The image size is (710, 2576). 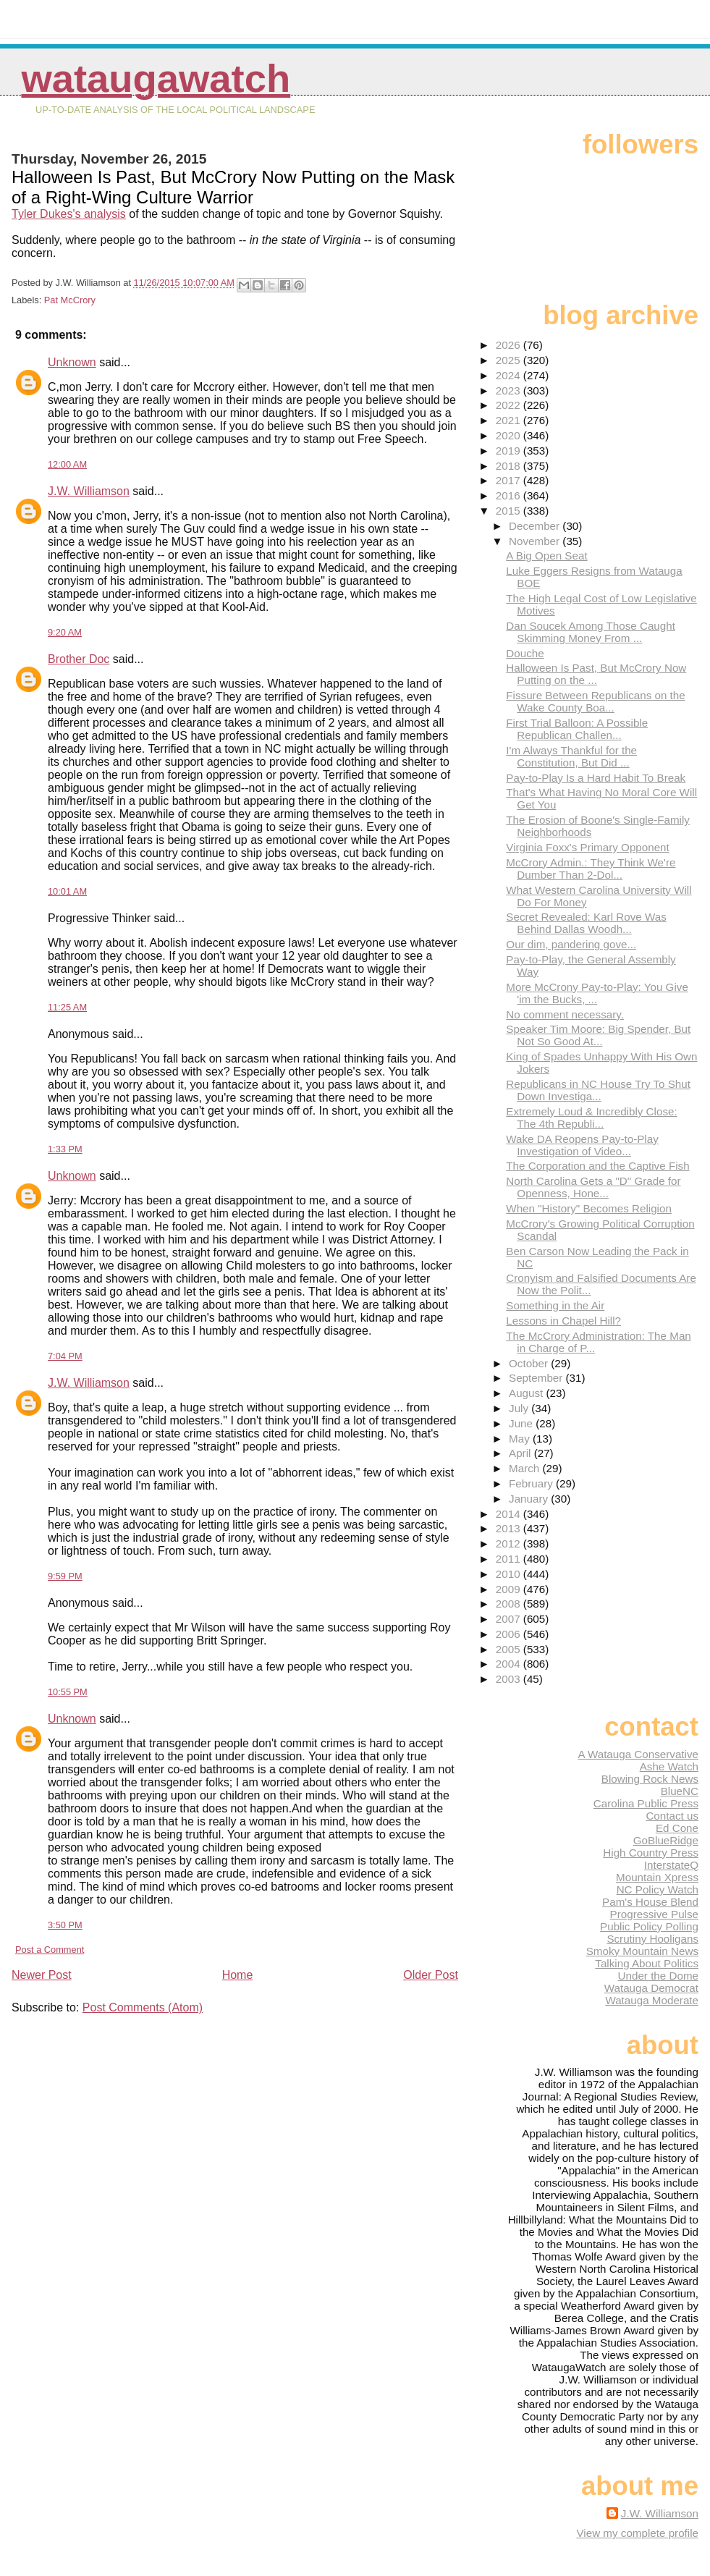 I want to click on Tyler Dukes's analysis, so click(x=69, y=214).